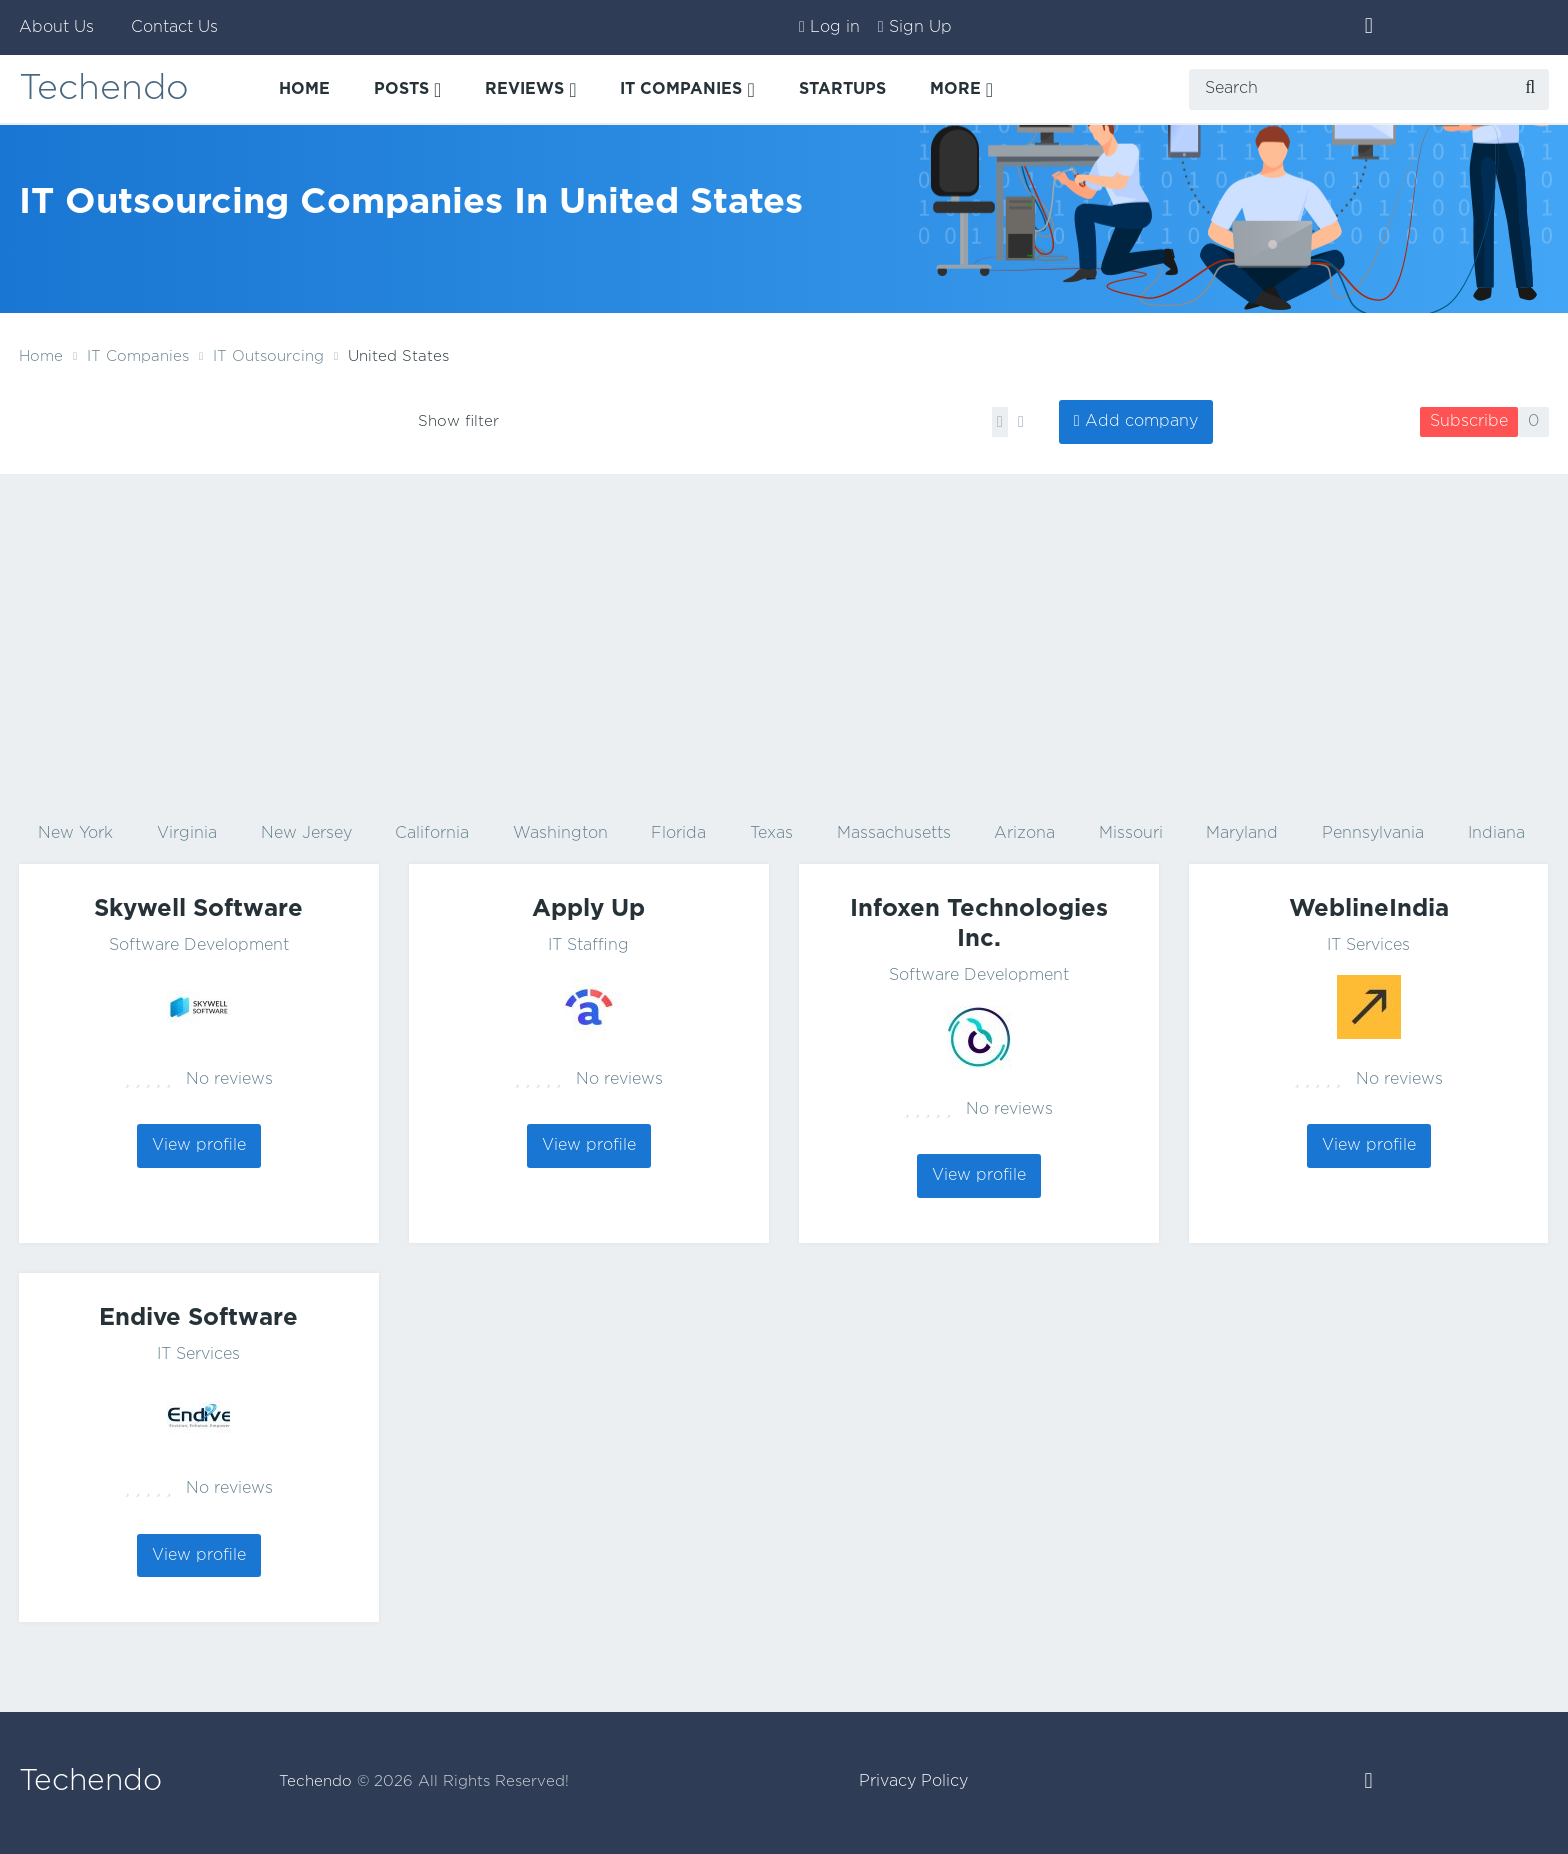  I want to click on Endive Software, so click(198, 1318).